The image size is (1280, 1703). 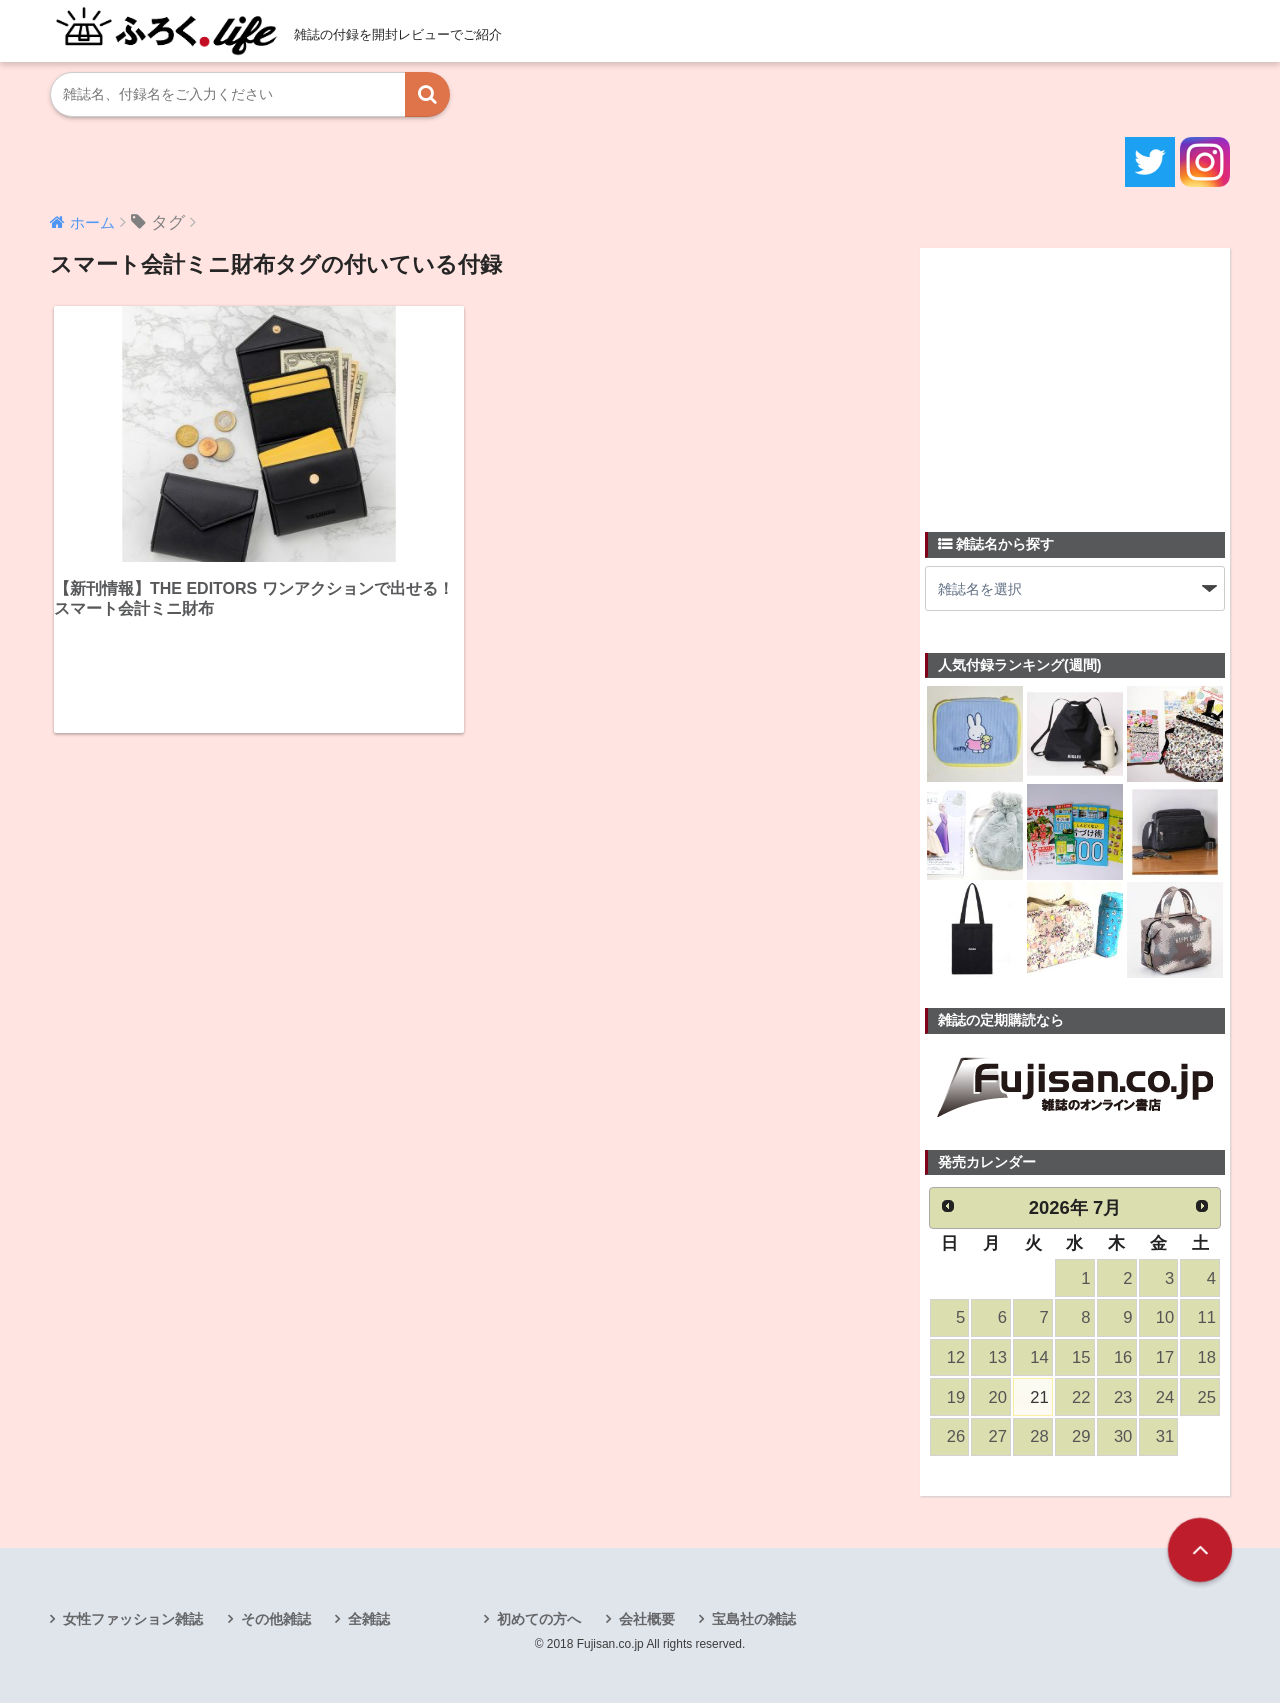 What do you see at coordinates (1207, 1317) in the screenshot?
I see `11` at bounding box center [1207, 1317].